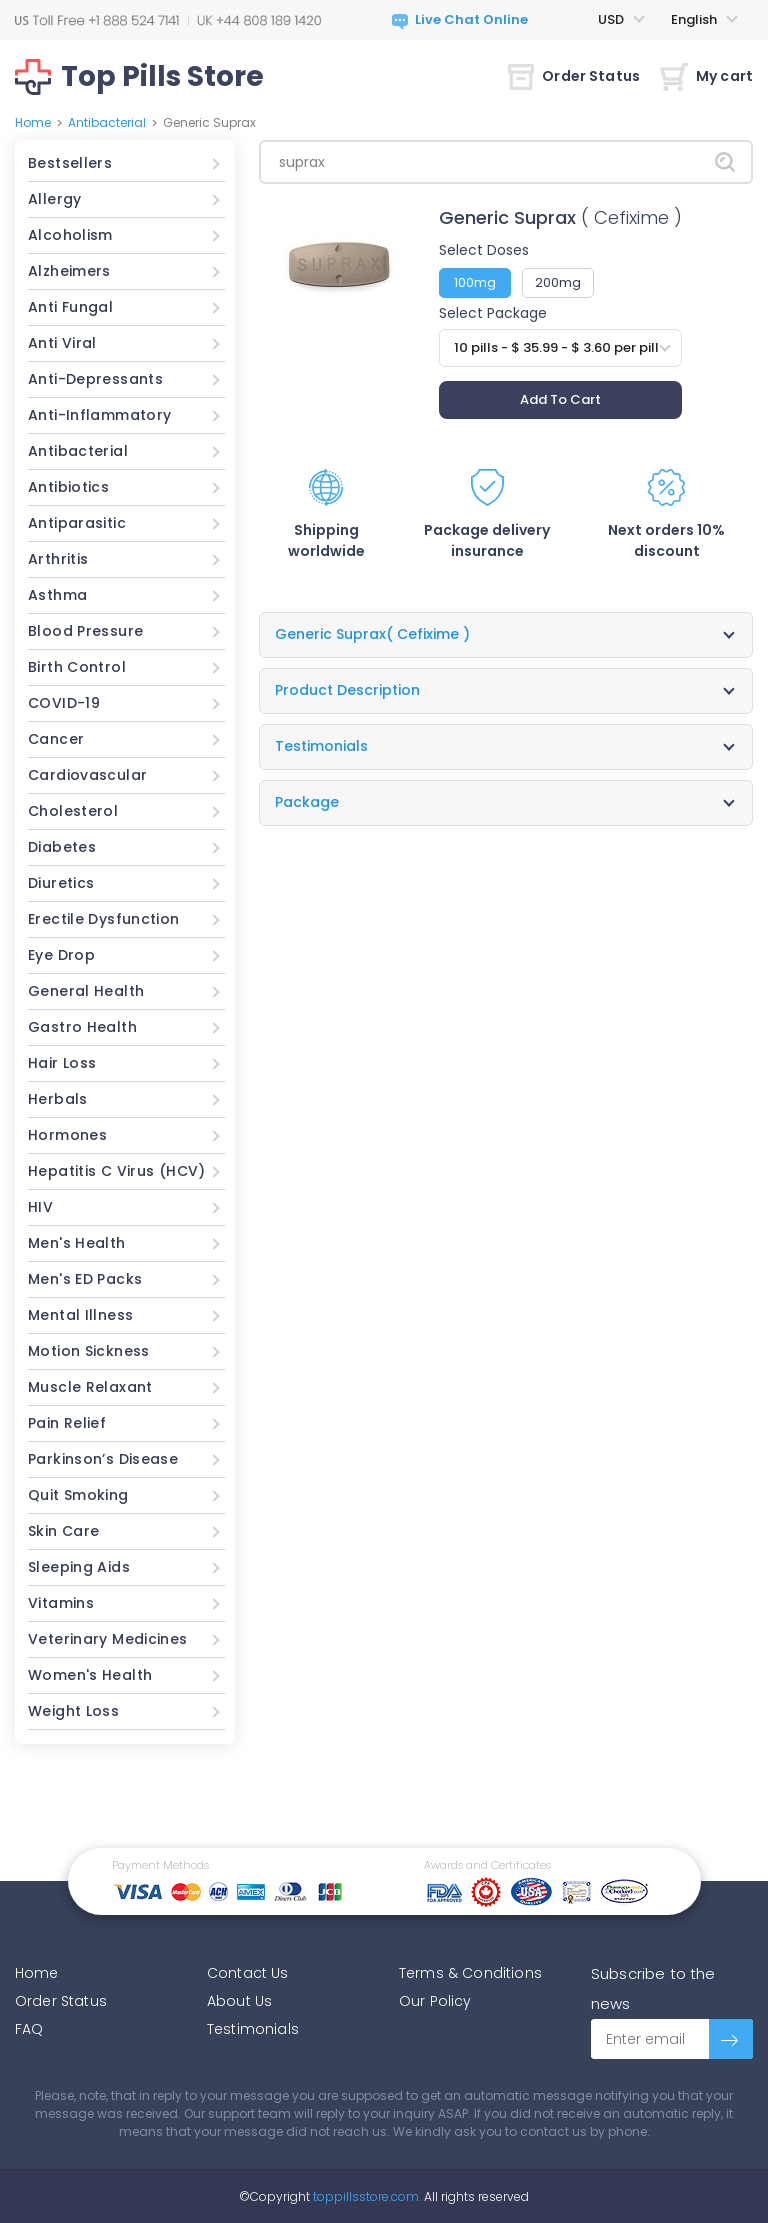 The height and width of the screenshot is (2223, 768). Describe the element at coordinates (67, 1135) in the screenshot. I see `Hormones` at that location.